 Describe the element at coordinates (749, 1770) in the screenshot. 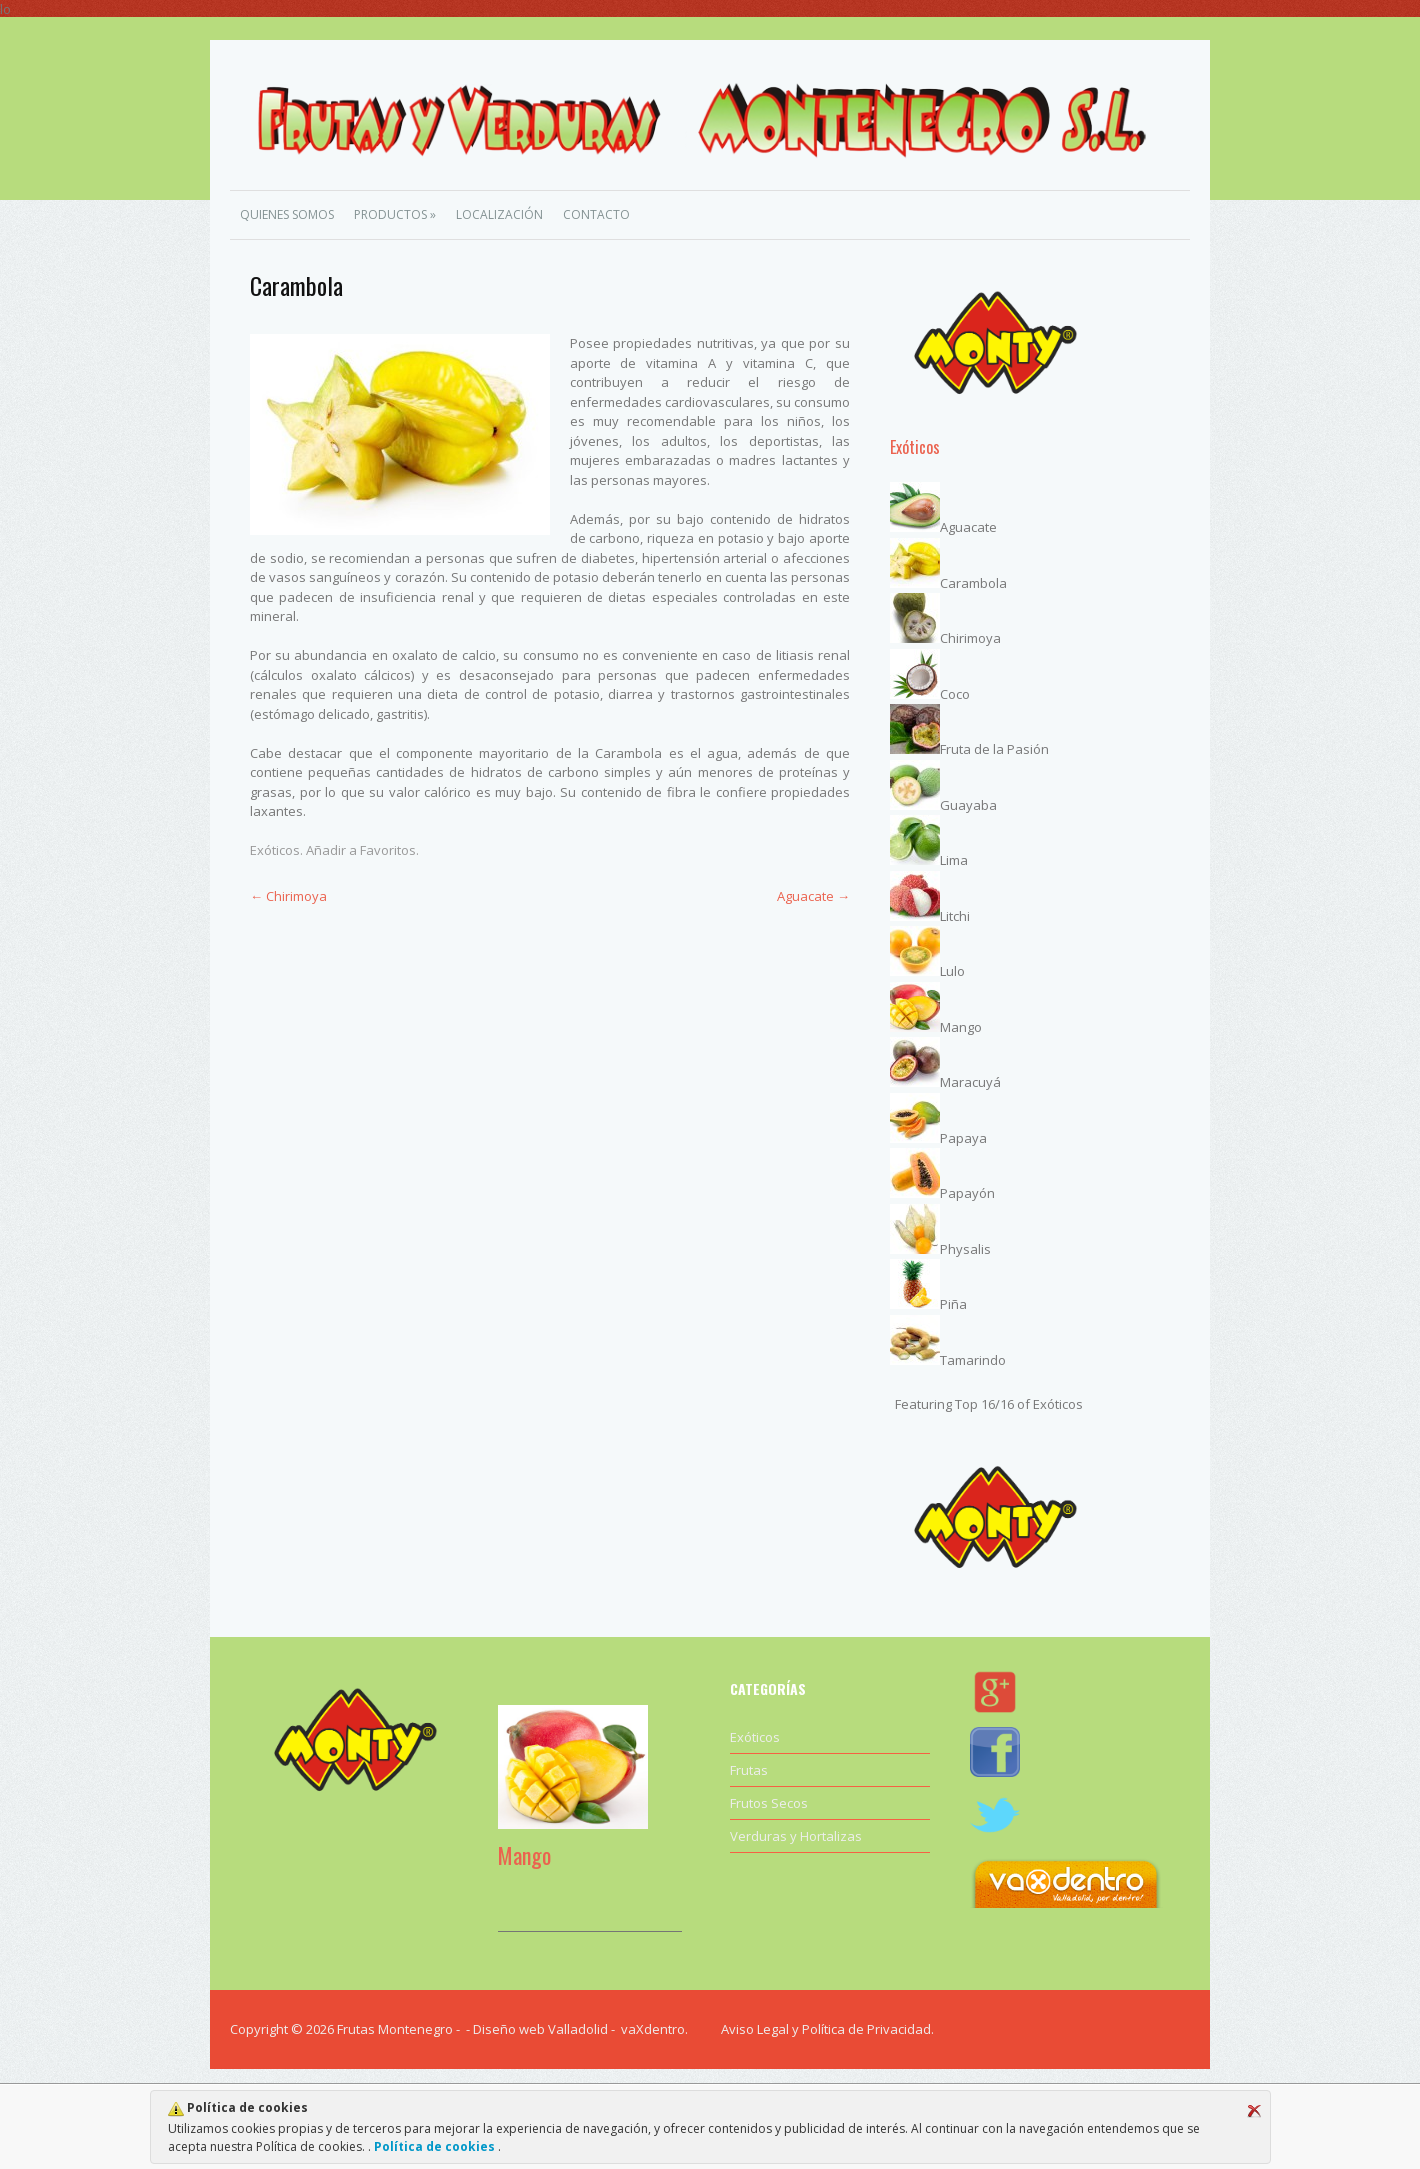

I see `Frutas` at that location.